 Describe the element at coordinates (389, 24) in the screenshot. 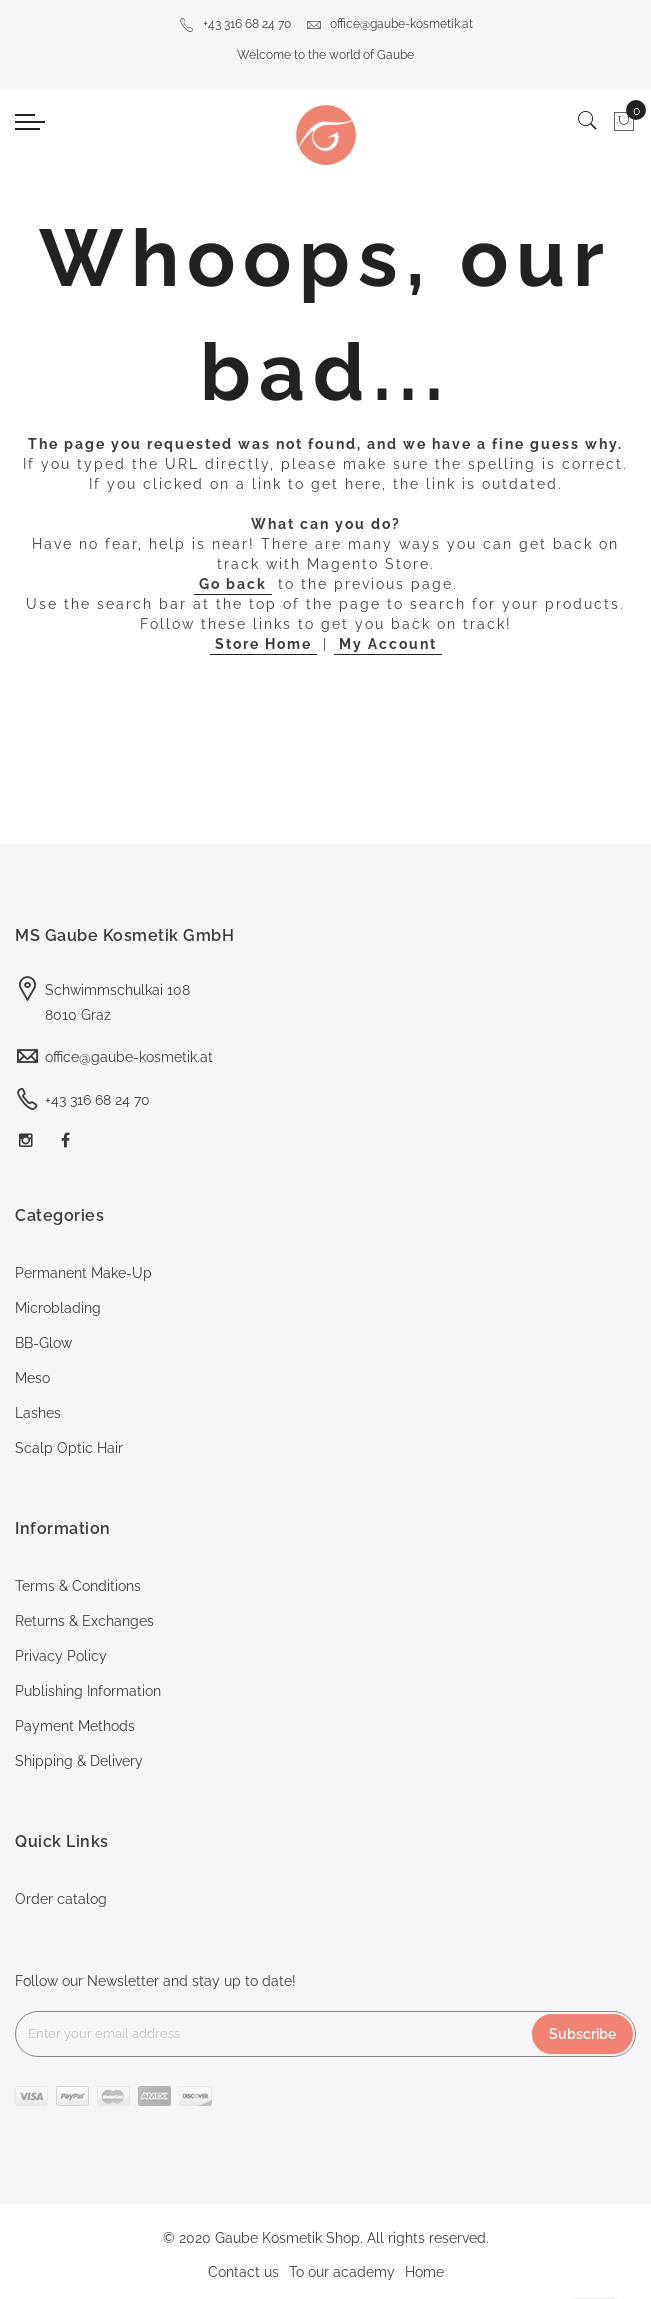

I see `office@gaube-kosmetik.at` at that location.